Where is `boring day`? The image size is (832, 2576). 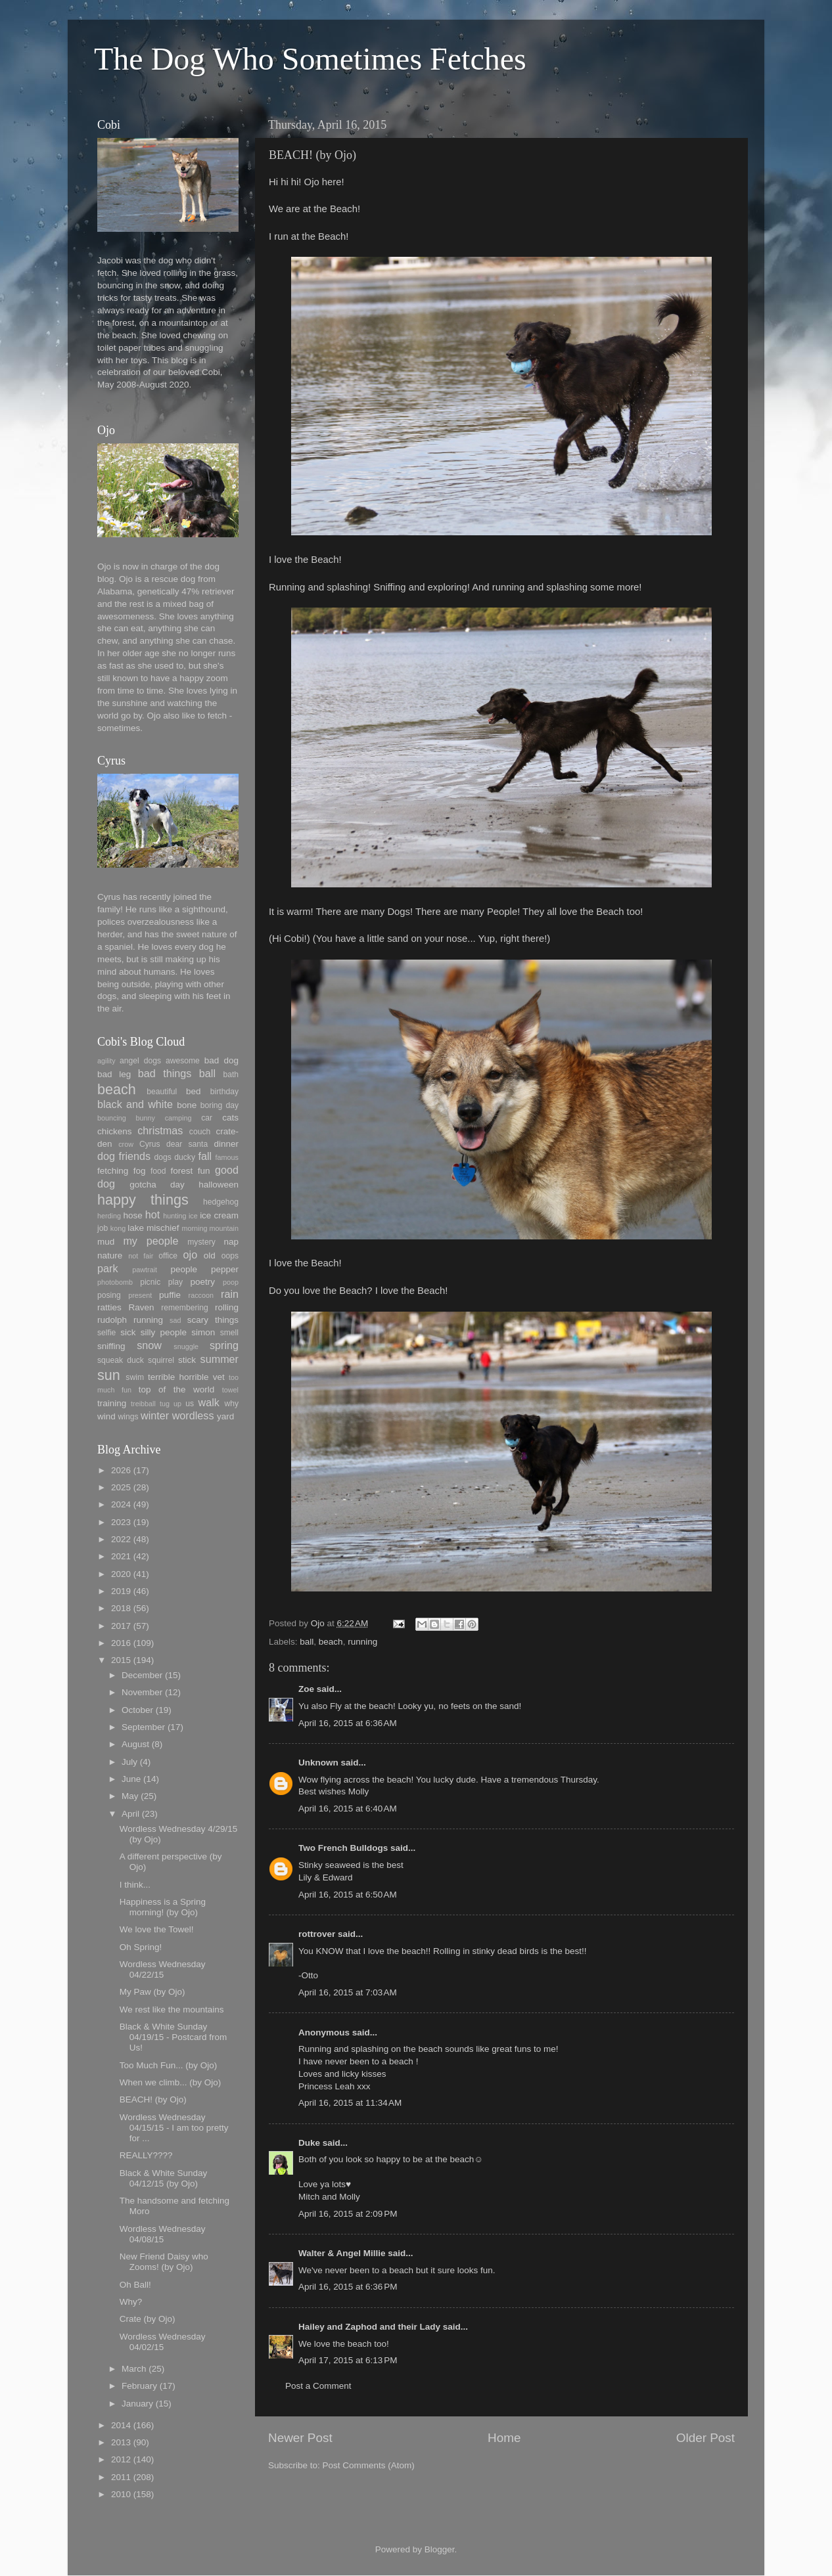
boring day is located at coordinates (219, 1105).